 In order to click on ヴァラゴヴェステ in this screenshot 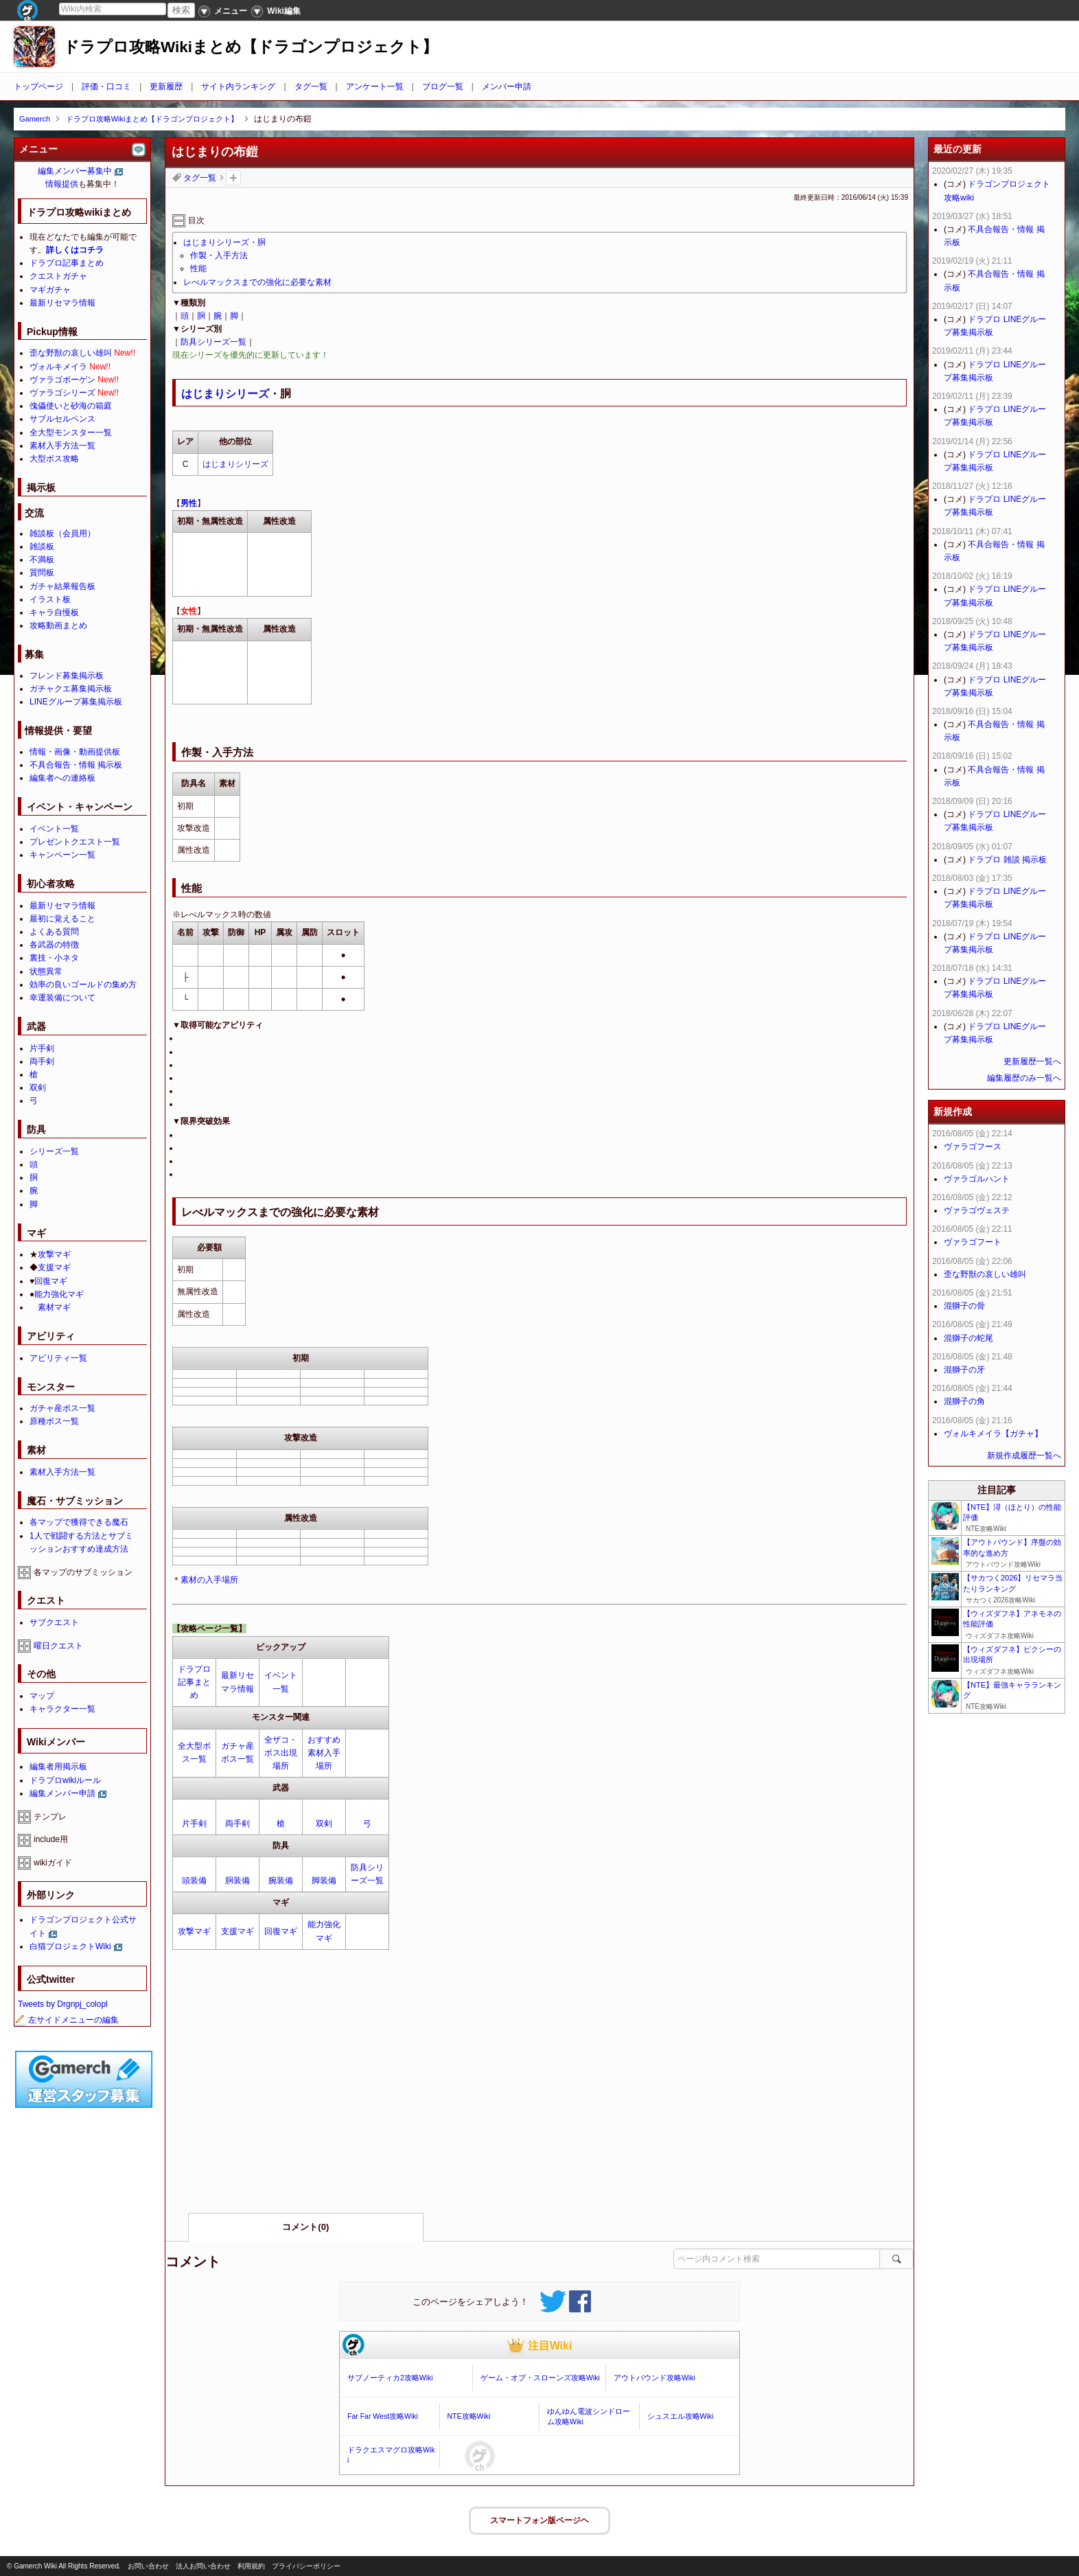, I will do `click(977, 1210)`.